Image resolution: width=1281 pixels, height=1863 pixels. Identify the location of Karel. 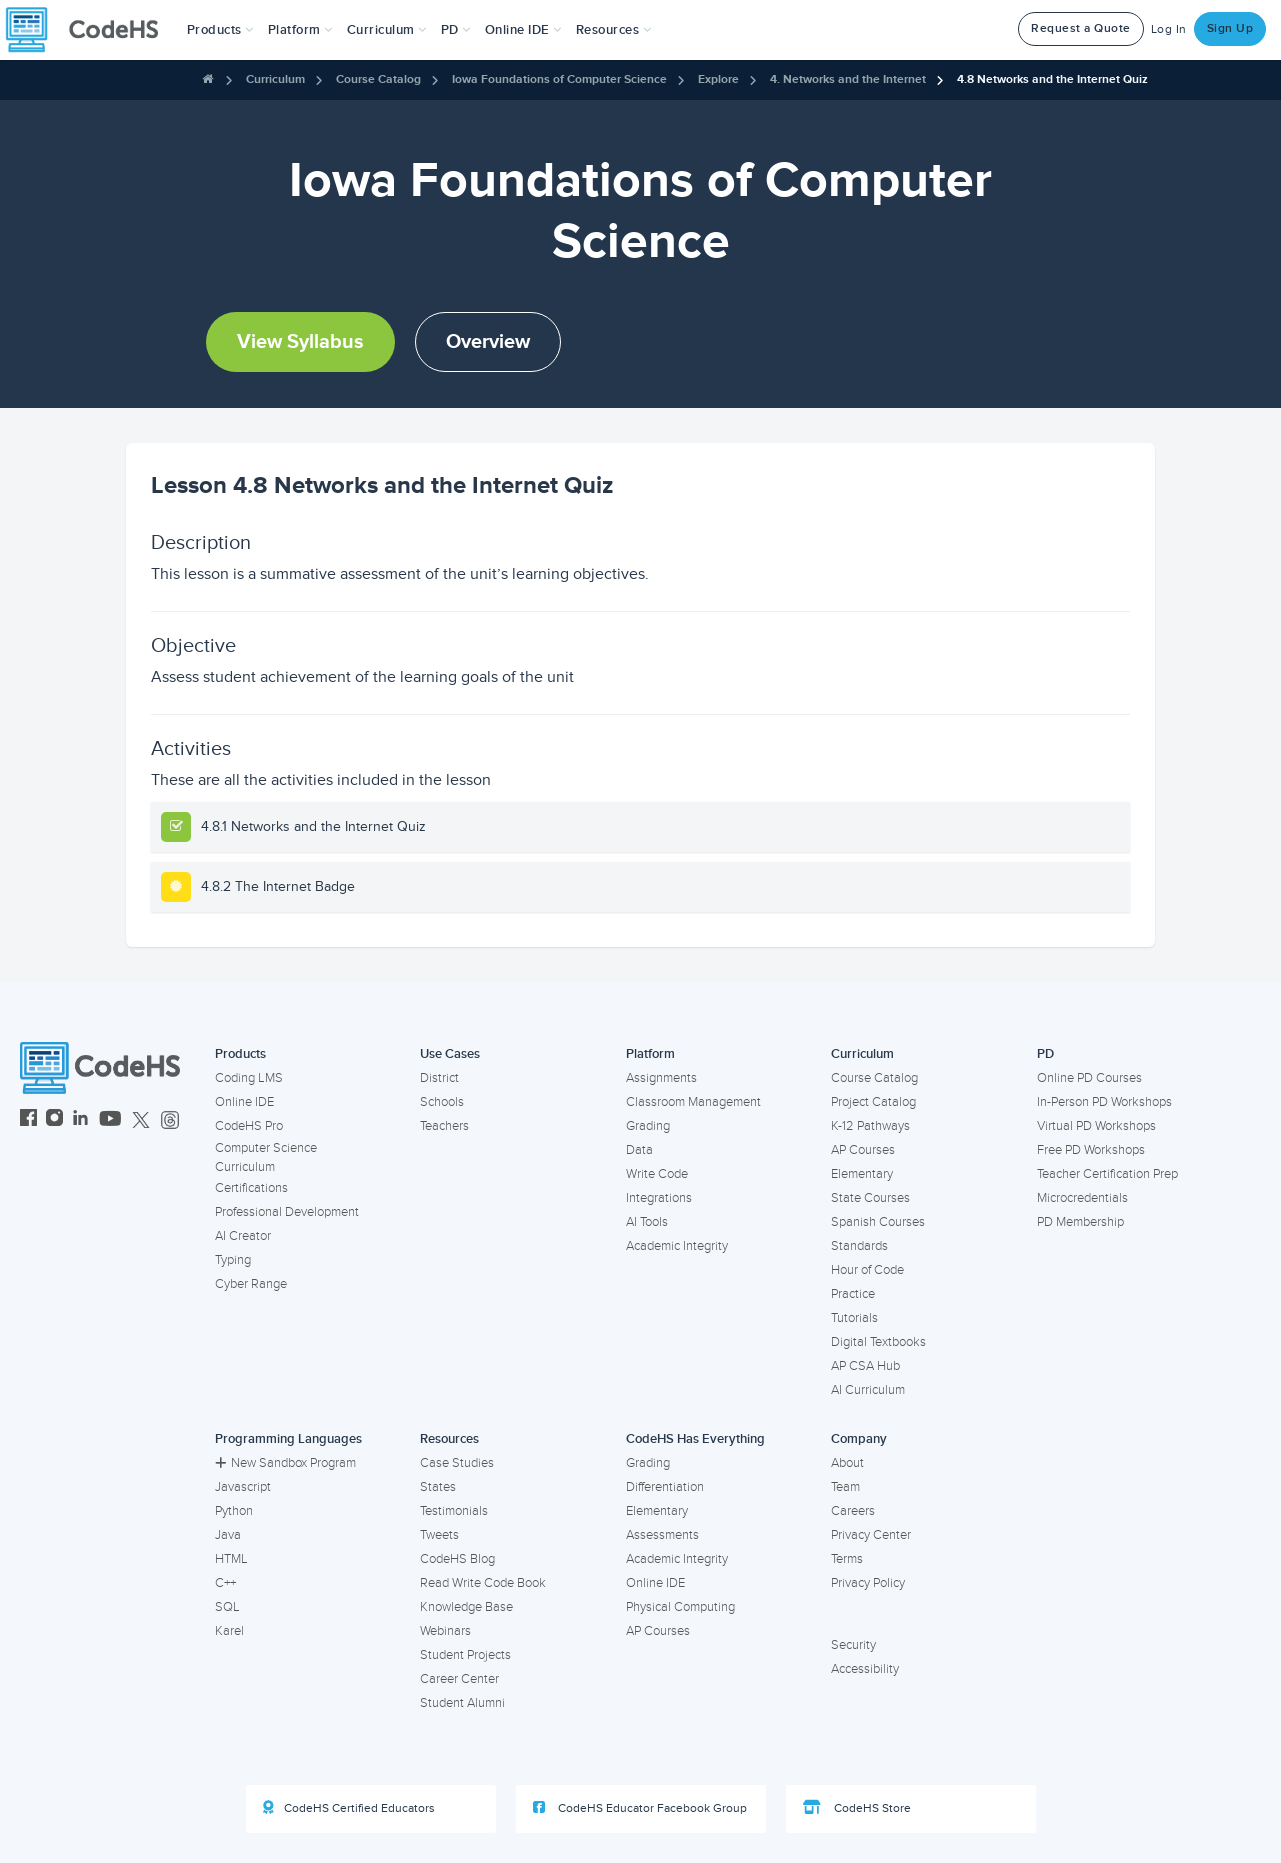
(229, 1631).